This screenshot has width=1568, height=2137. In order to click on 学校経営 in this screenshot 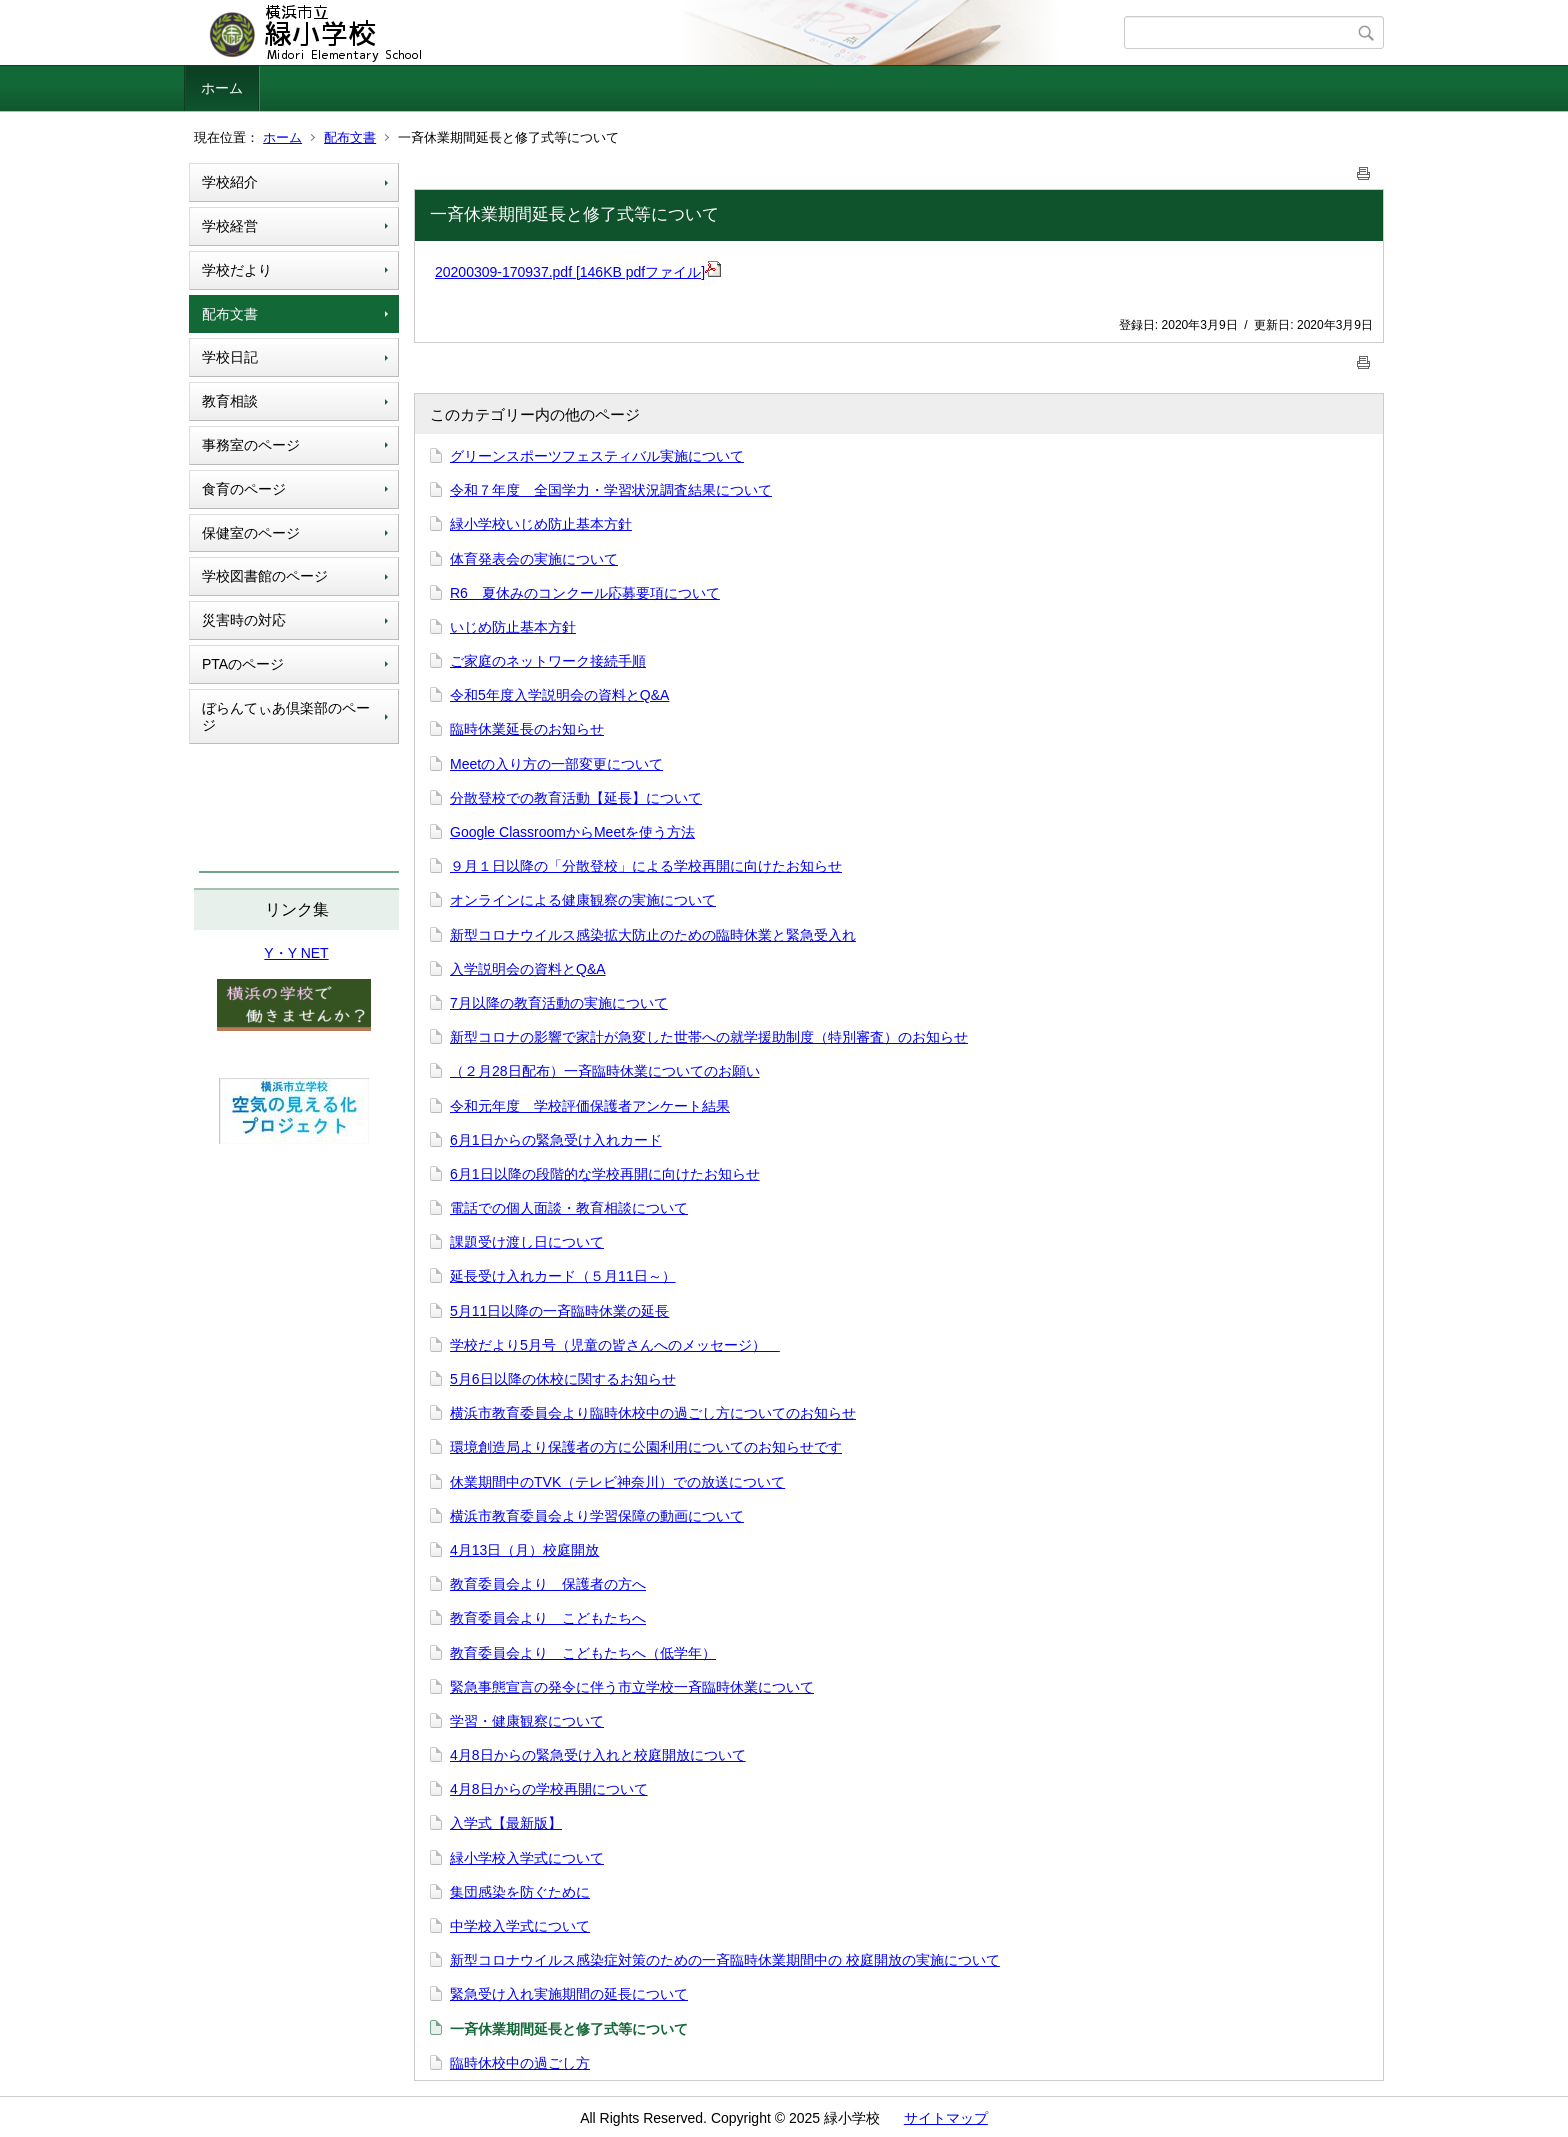, I will do `click(230, 226)`.